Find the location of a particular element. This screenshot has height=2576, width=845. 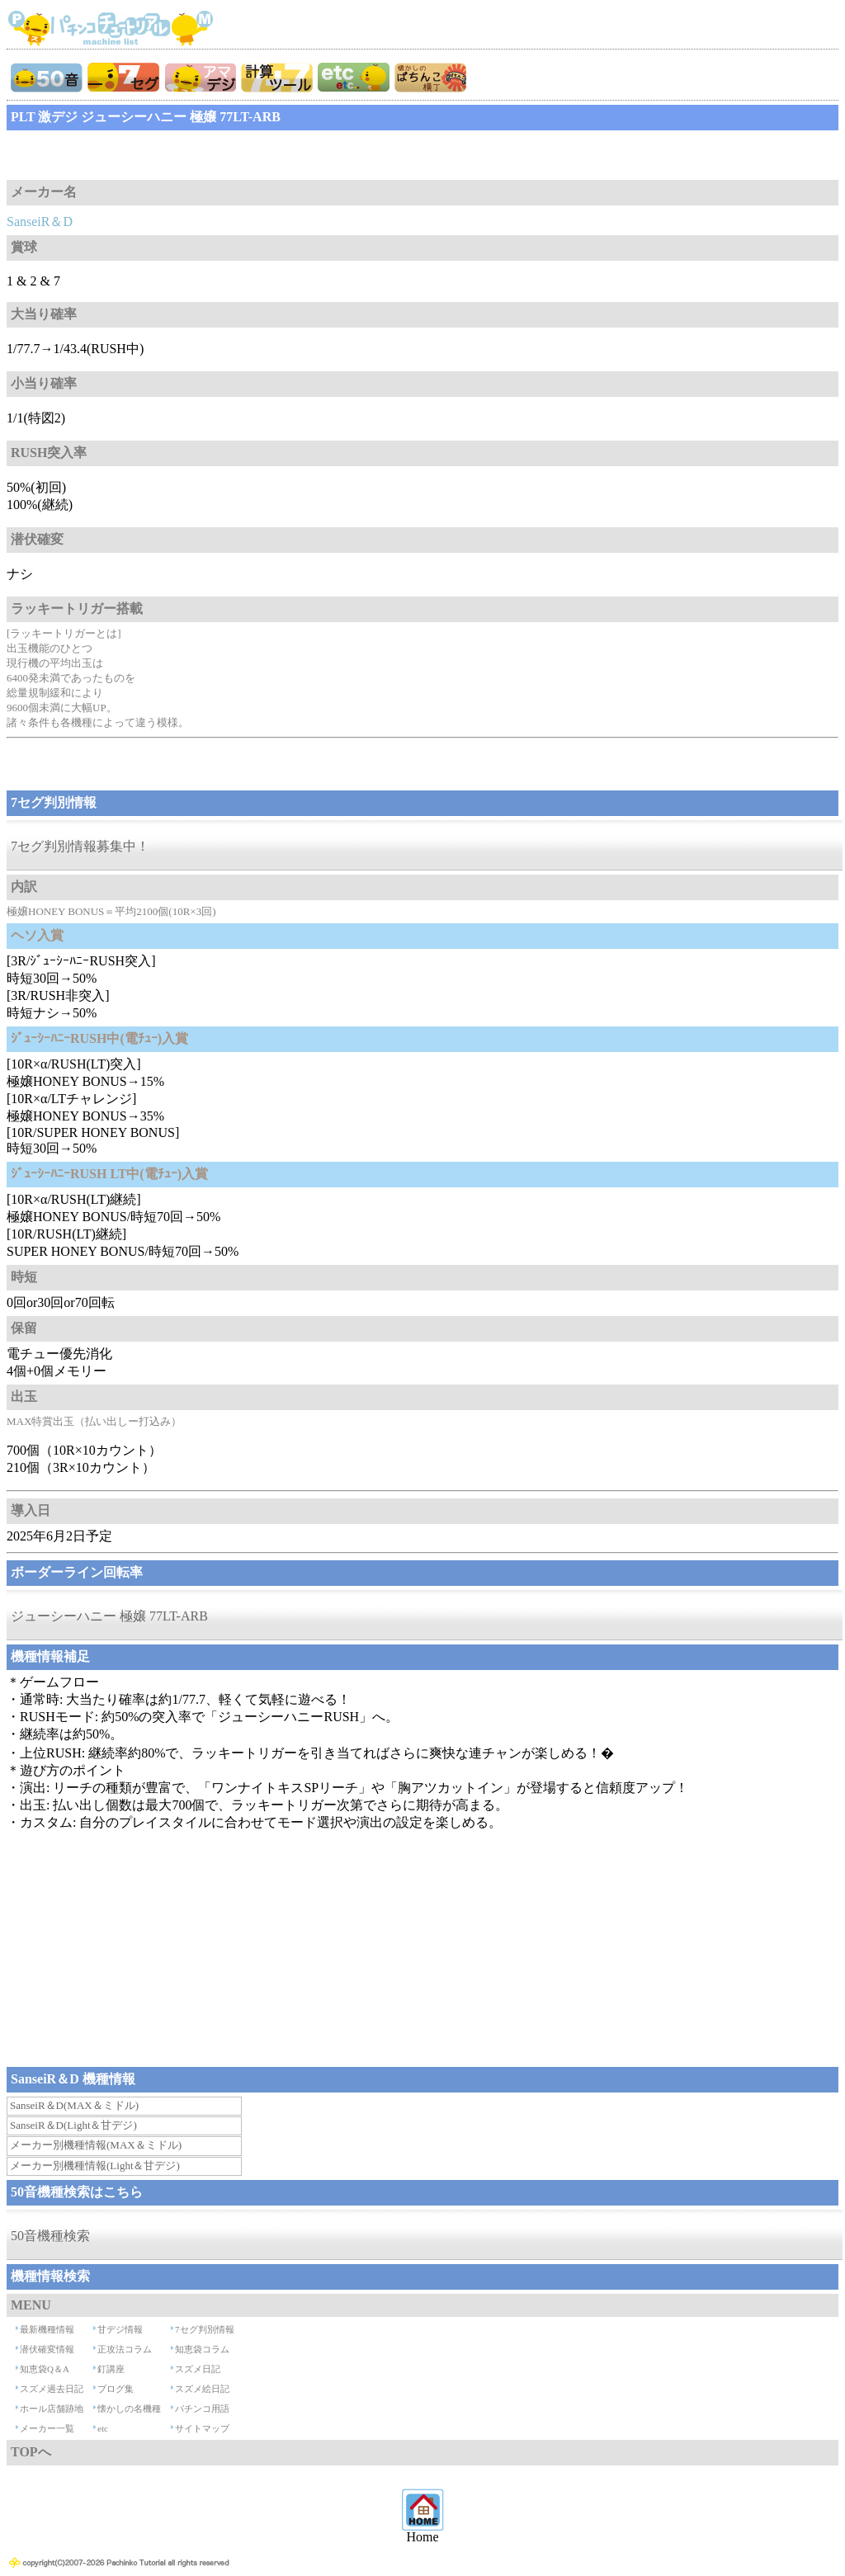

50音機種検索 is located at coordinates (50, 2236).